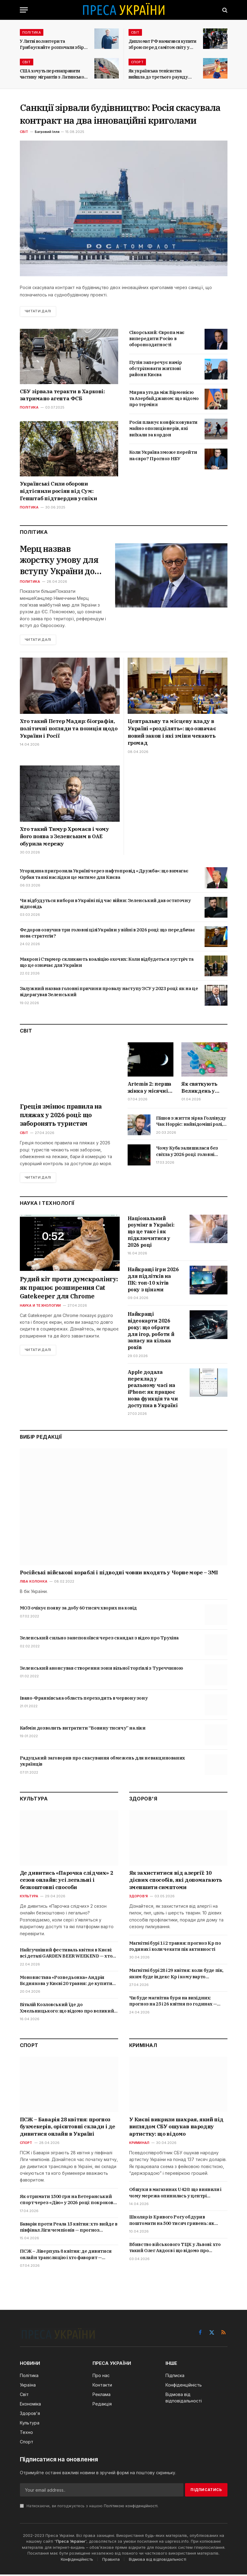 Image resolution: width=247 pixels, height=2576 pixels. Describe the element at coordinates (70, 2542) in the screenshot. I see `Преса України` at that location.